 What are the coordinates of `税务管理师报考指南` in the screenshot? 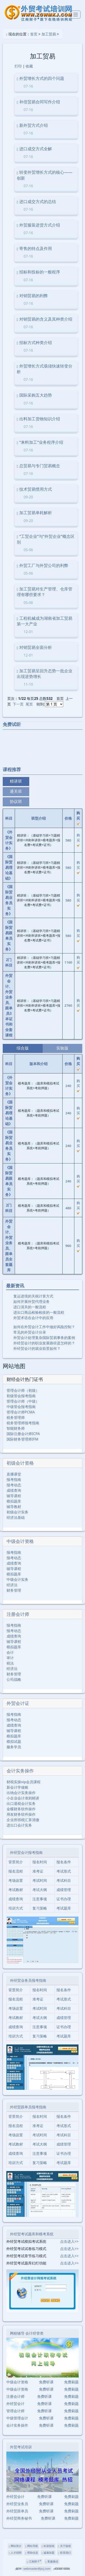 It's located at (23, 1422).